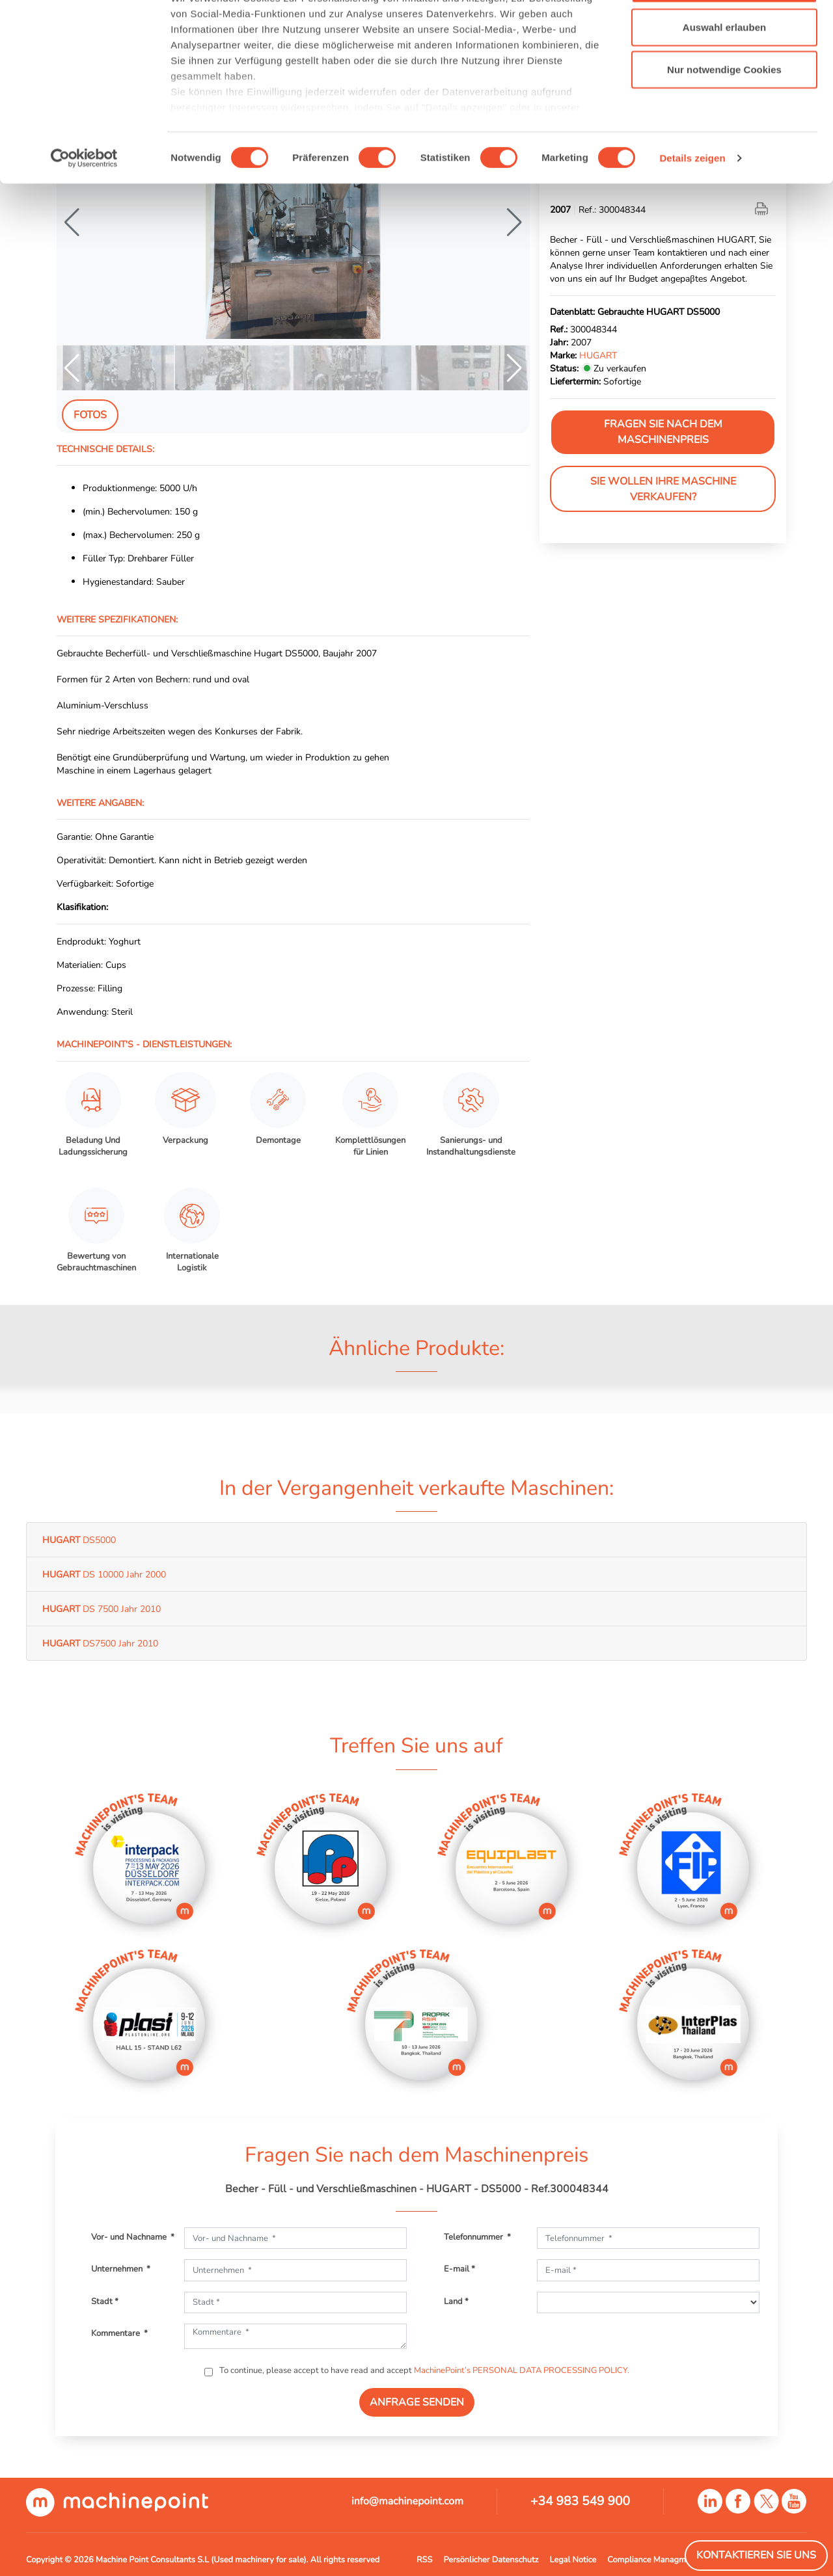 The height and width of the screenshot is (2576, 833). Describe the element at coordinates (84, 208) in the screenshot. I see `[Cookiebot von Usercentrics - öffnet in einem neuen Fenster]` at that location.